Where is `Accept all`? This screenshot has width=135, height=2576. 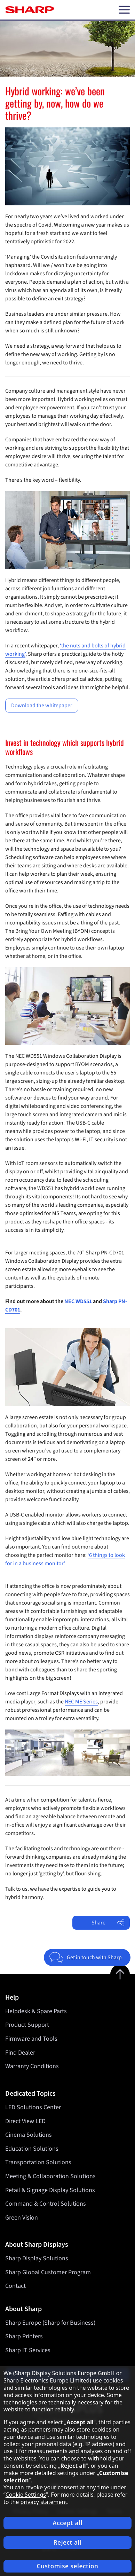 Accept all is located at coordinates (67, 2523).